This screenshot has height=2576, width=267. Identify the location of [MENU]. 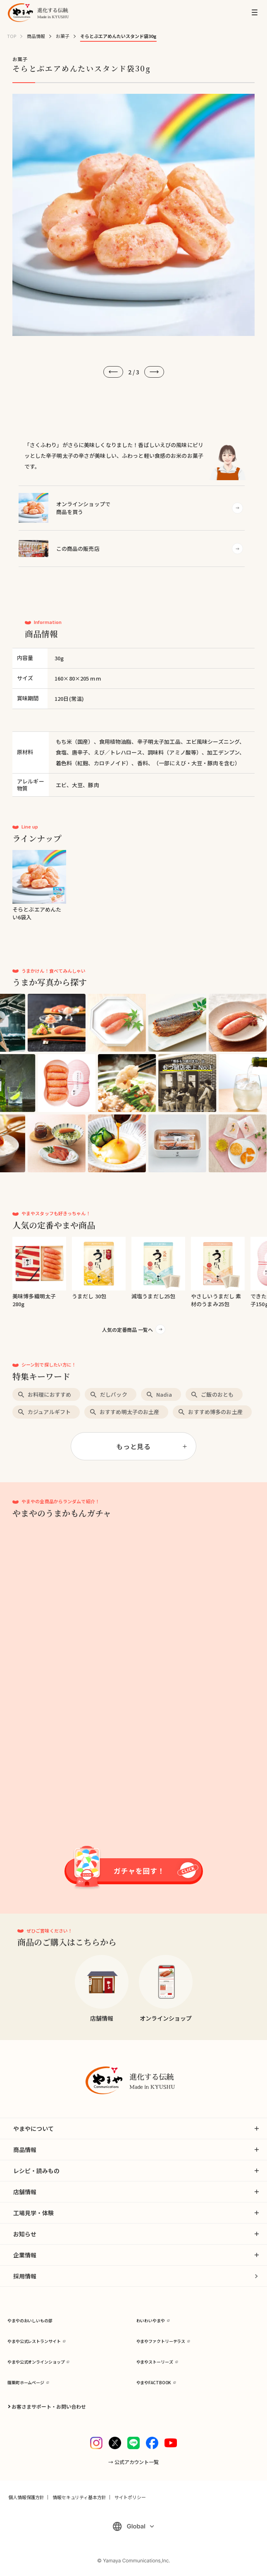
(254, 12).